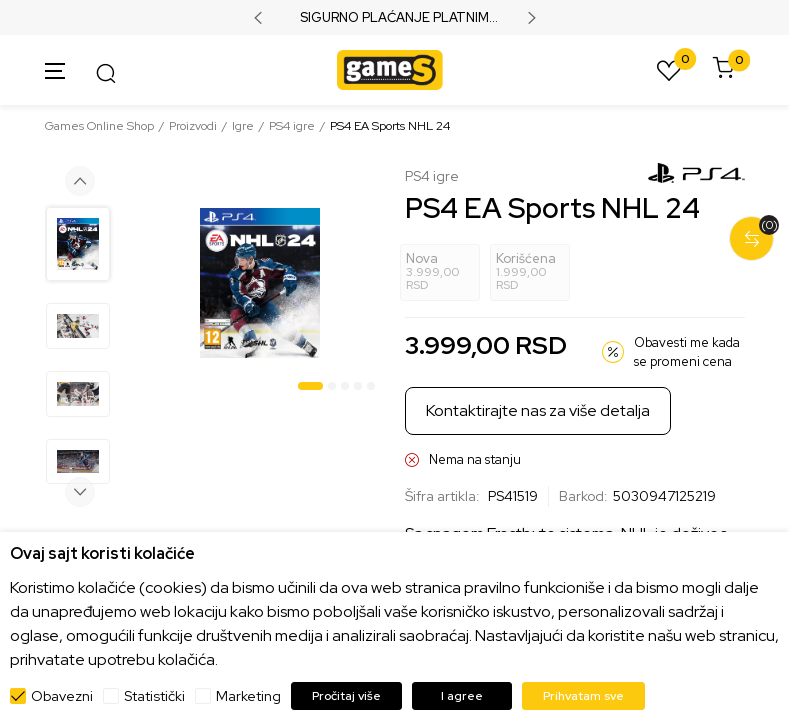 The width and height of the screenshot is (789, 720). I want to click on Igre, so click(243, 126).